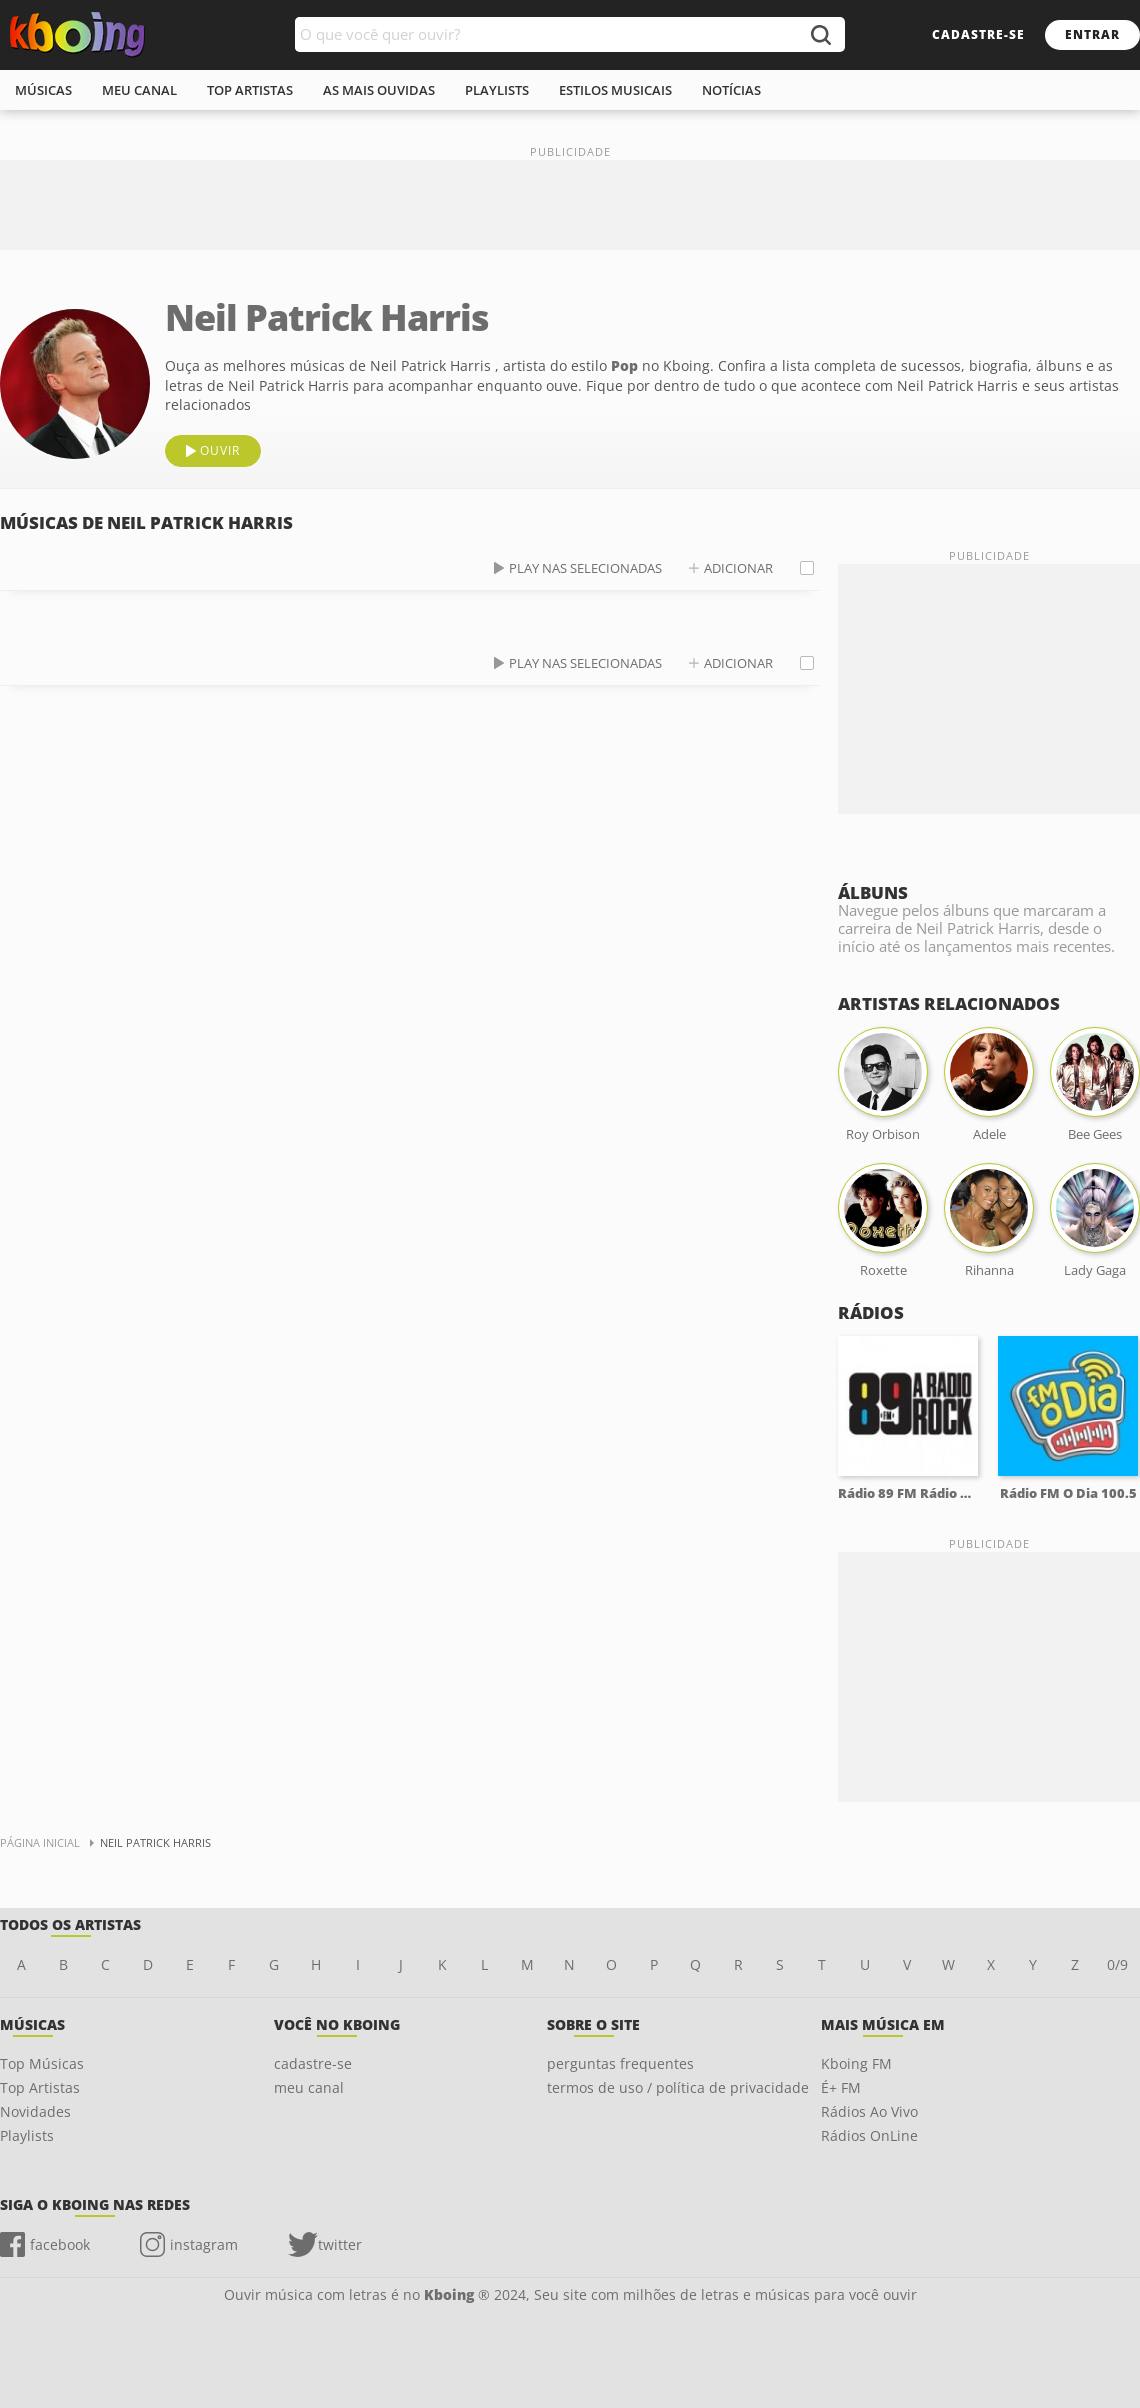  Describe the element at coordinates (497, 90) in the screenshot. I see `playlists` at that location.